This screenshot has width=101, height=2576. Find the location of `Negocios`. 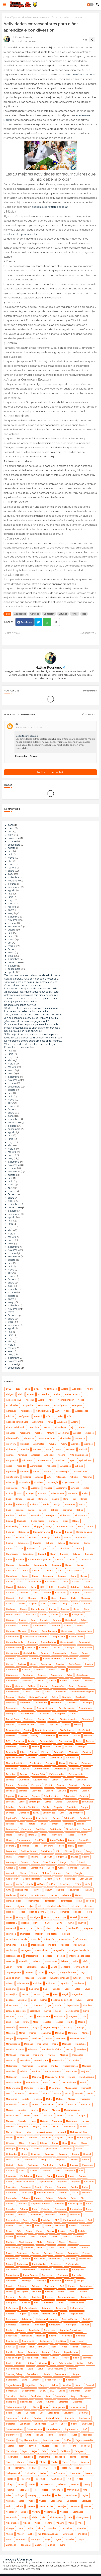

Negocios is located at coordinates (23, 2126).